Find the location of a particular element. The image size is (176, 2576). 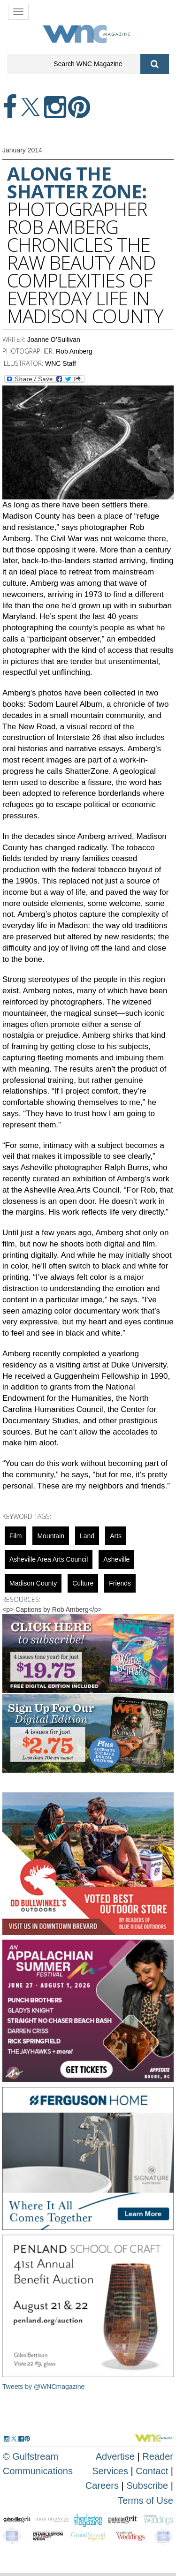

Film is located at coordinates (15, 1536).